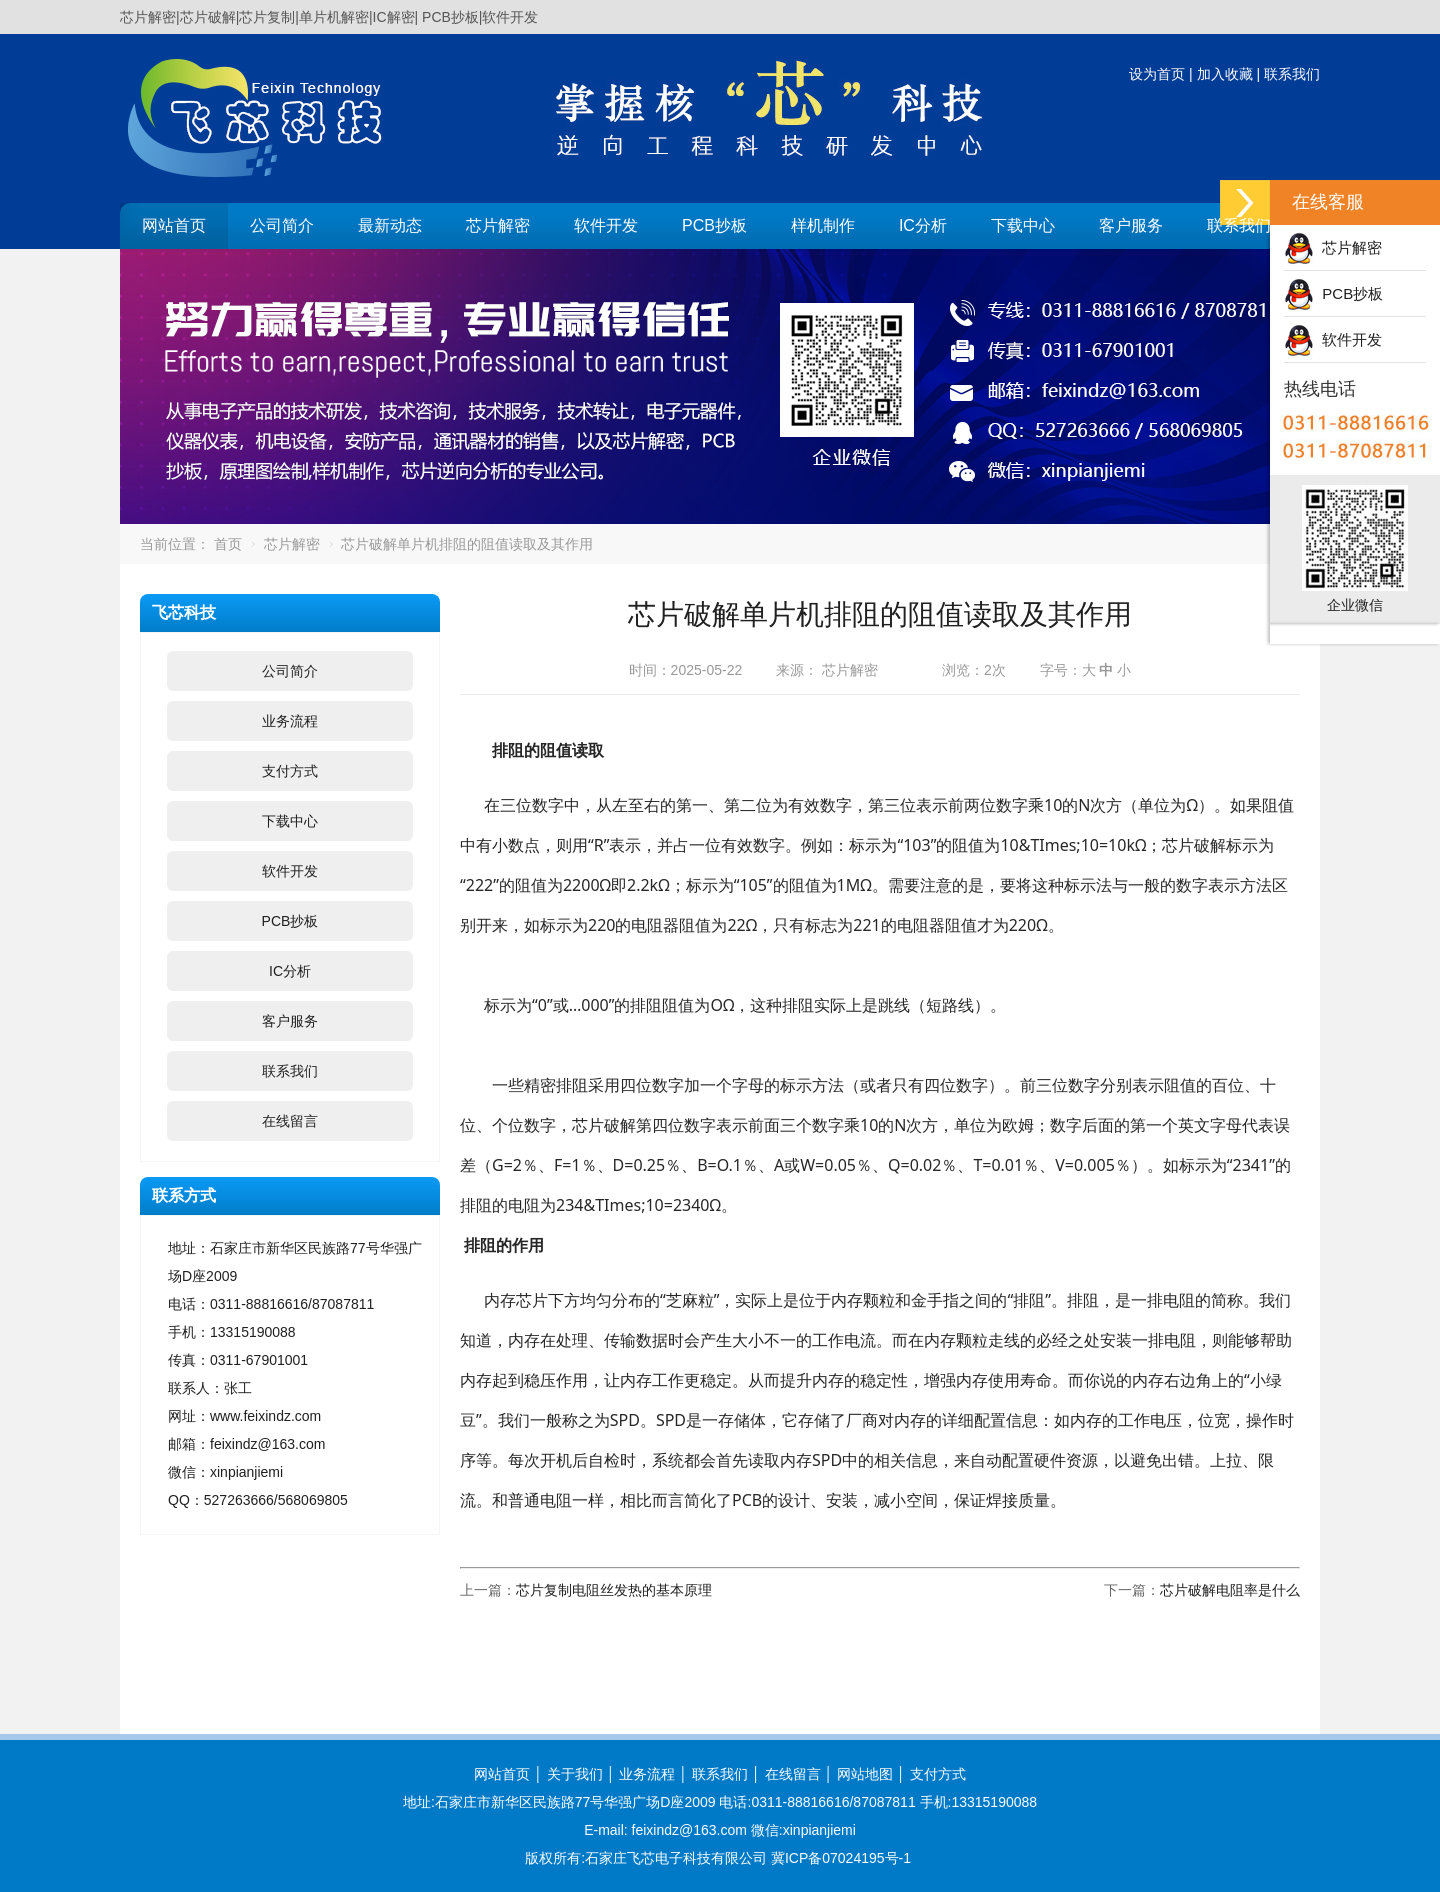 Image resolution: width=1440 pixels, height=1892 pixels. Describe the element at coordinates (923, 225) in the screenshot. I see `IC分析` at that location.